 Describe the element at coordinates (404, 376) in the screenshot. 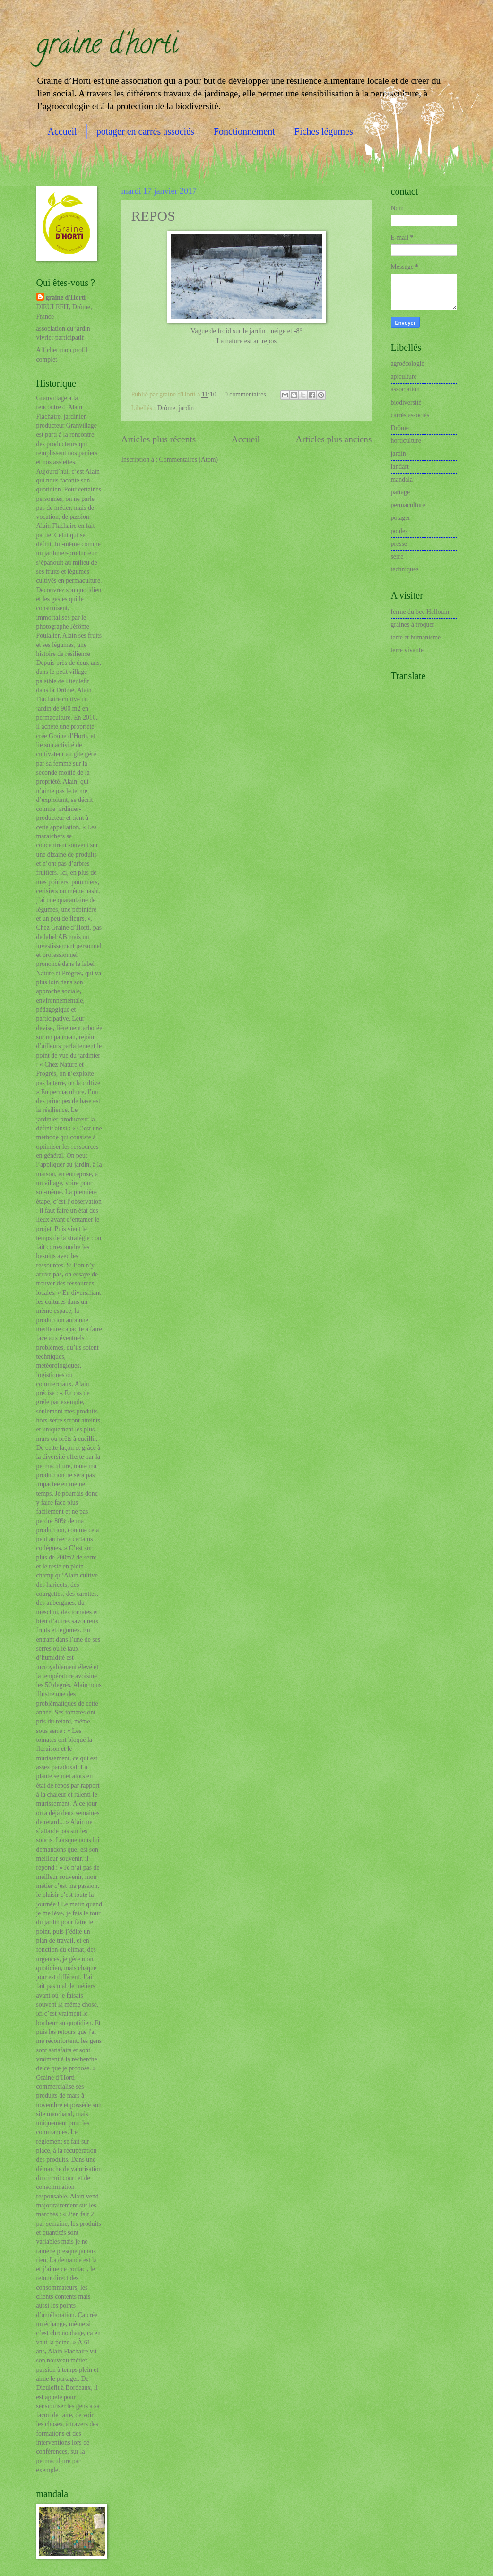

I see `apiculture` at that location.